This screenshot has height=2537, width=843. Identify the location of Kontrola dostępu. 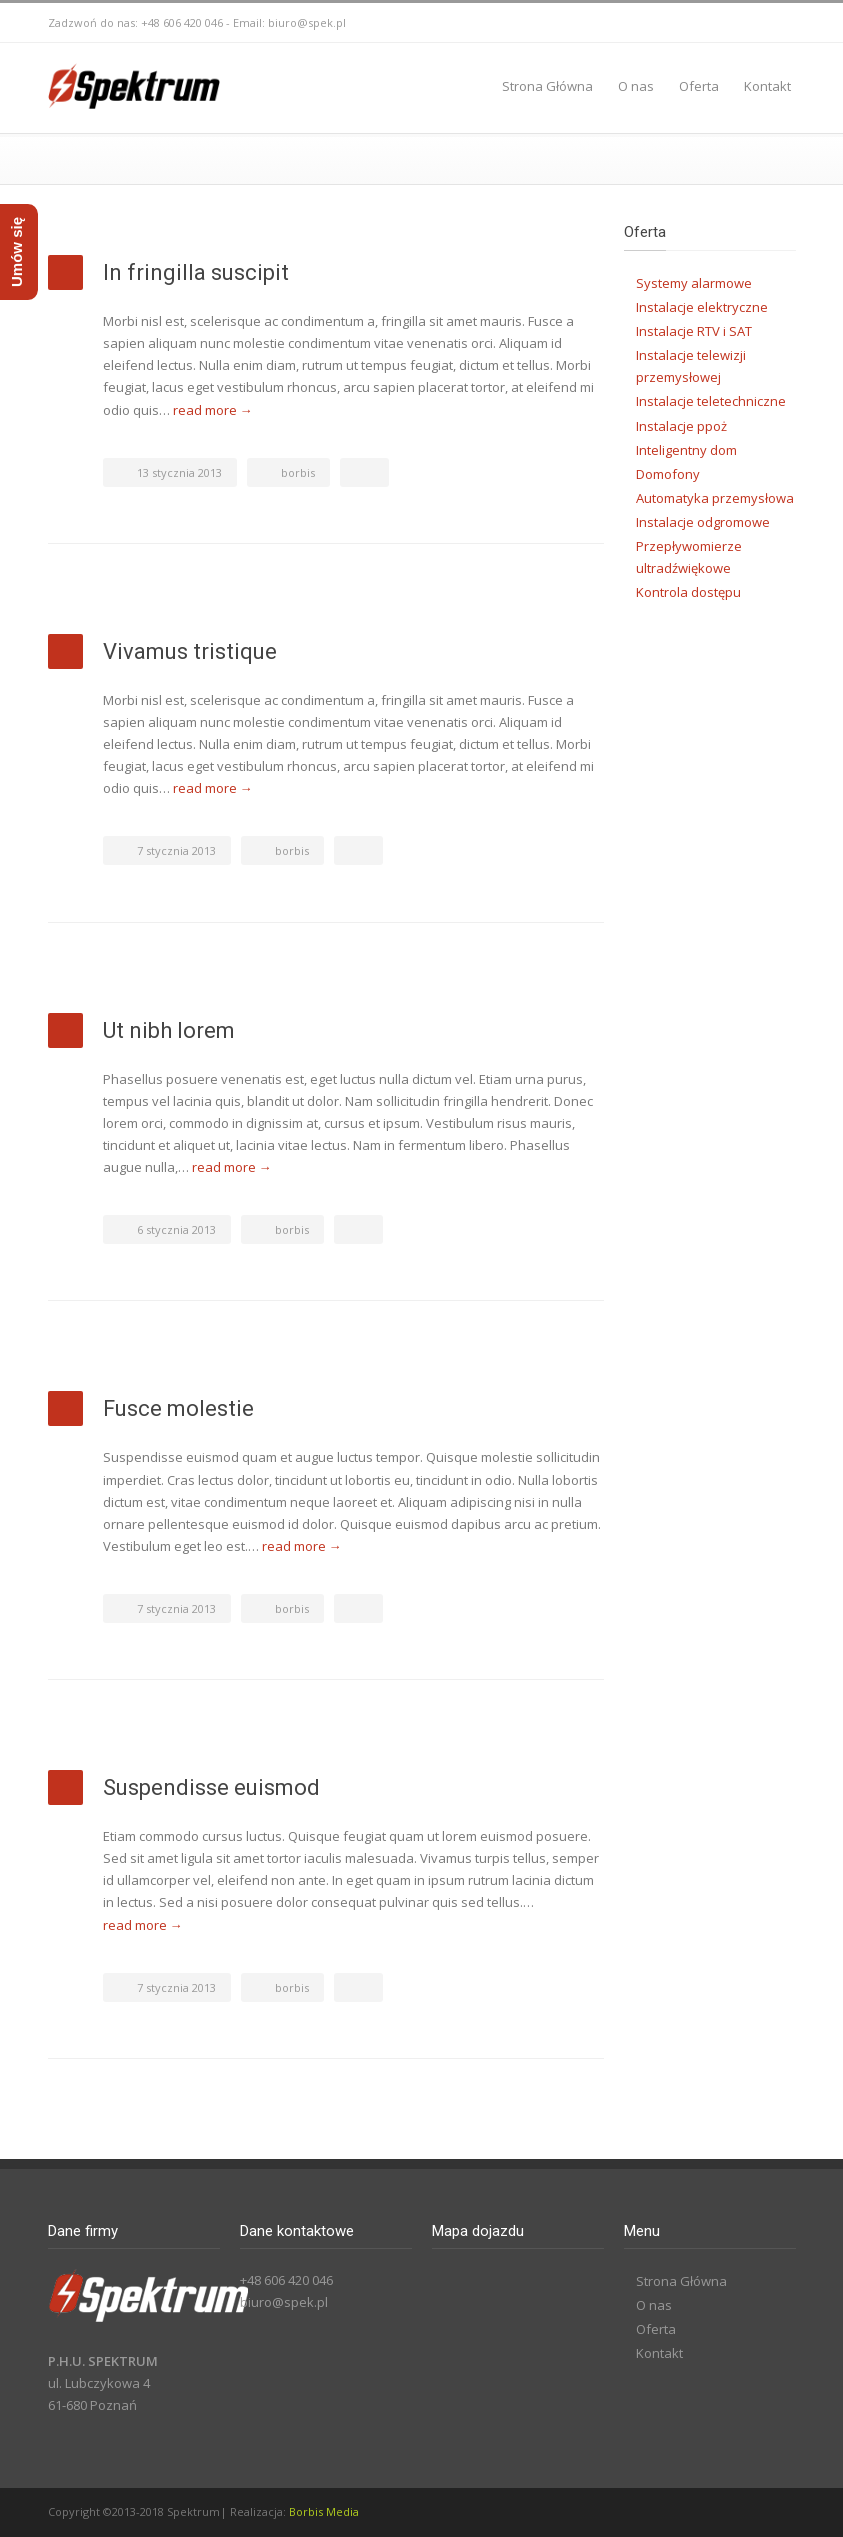
(688, 592).